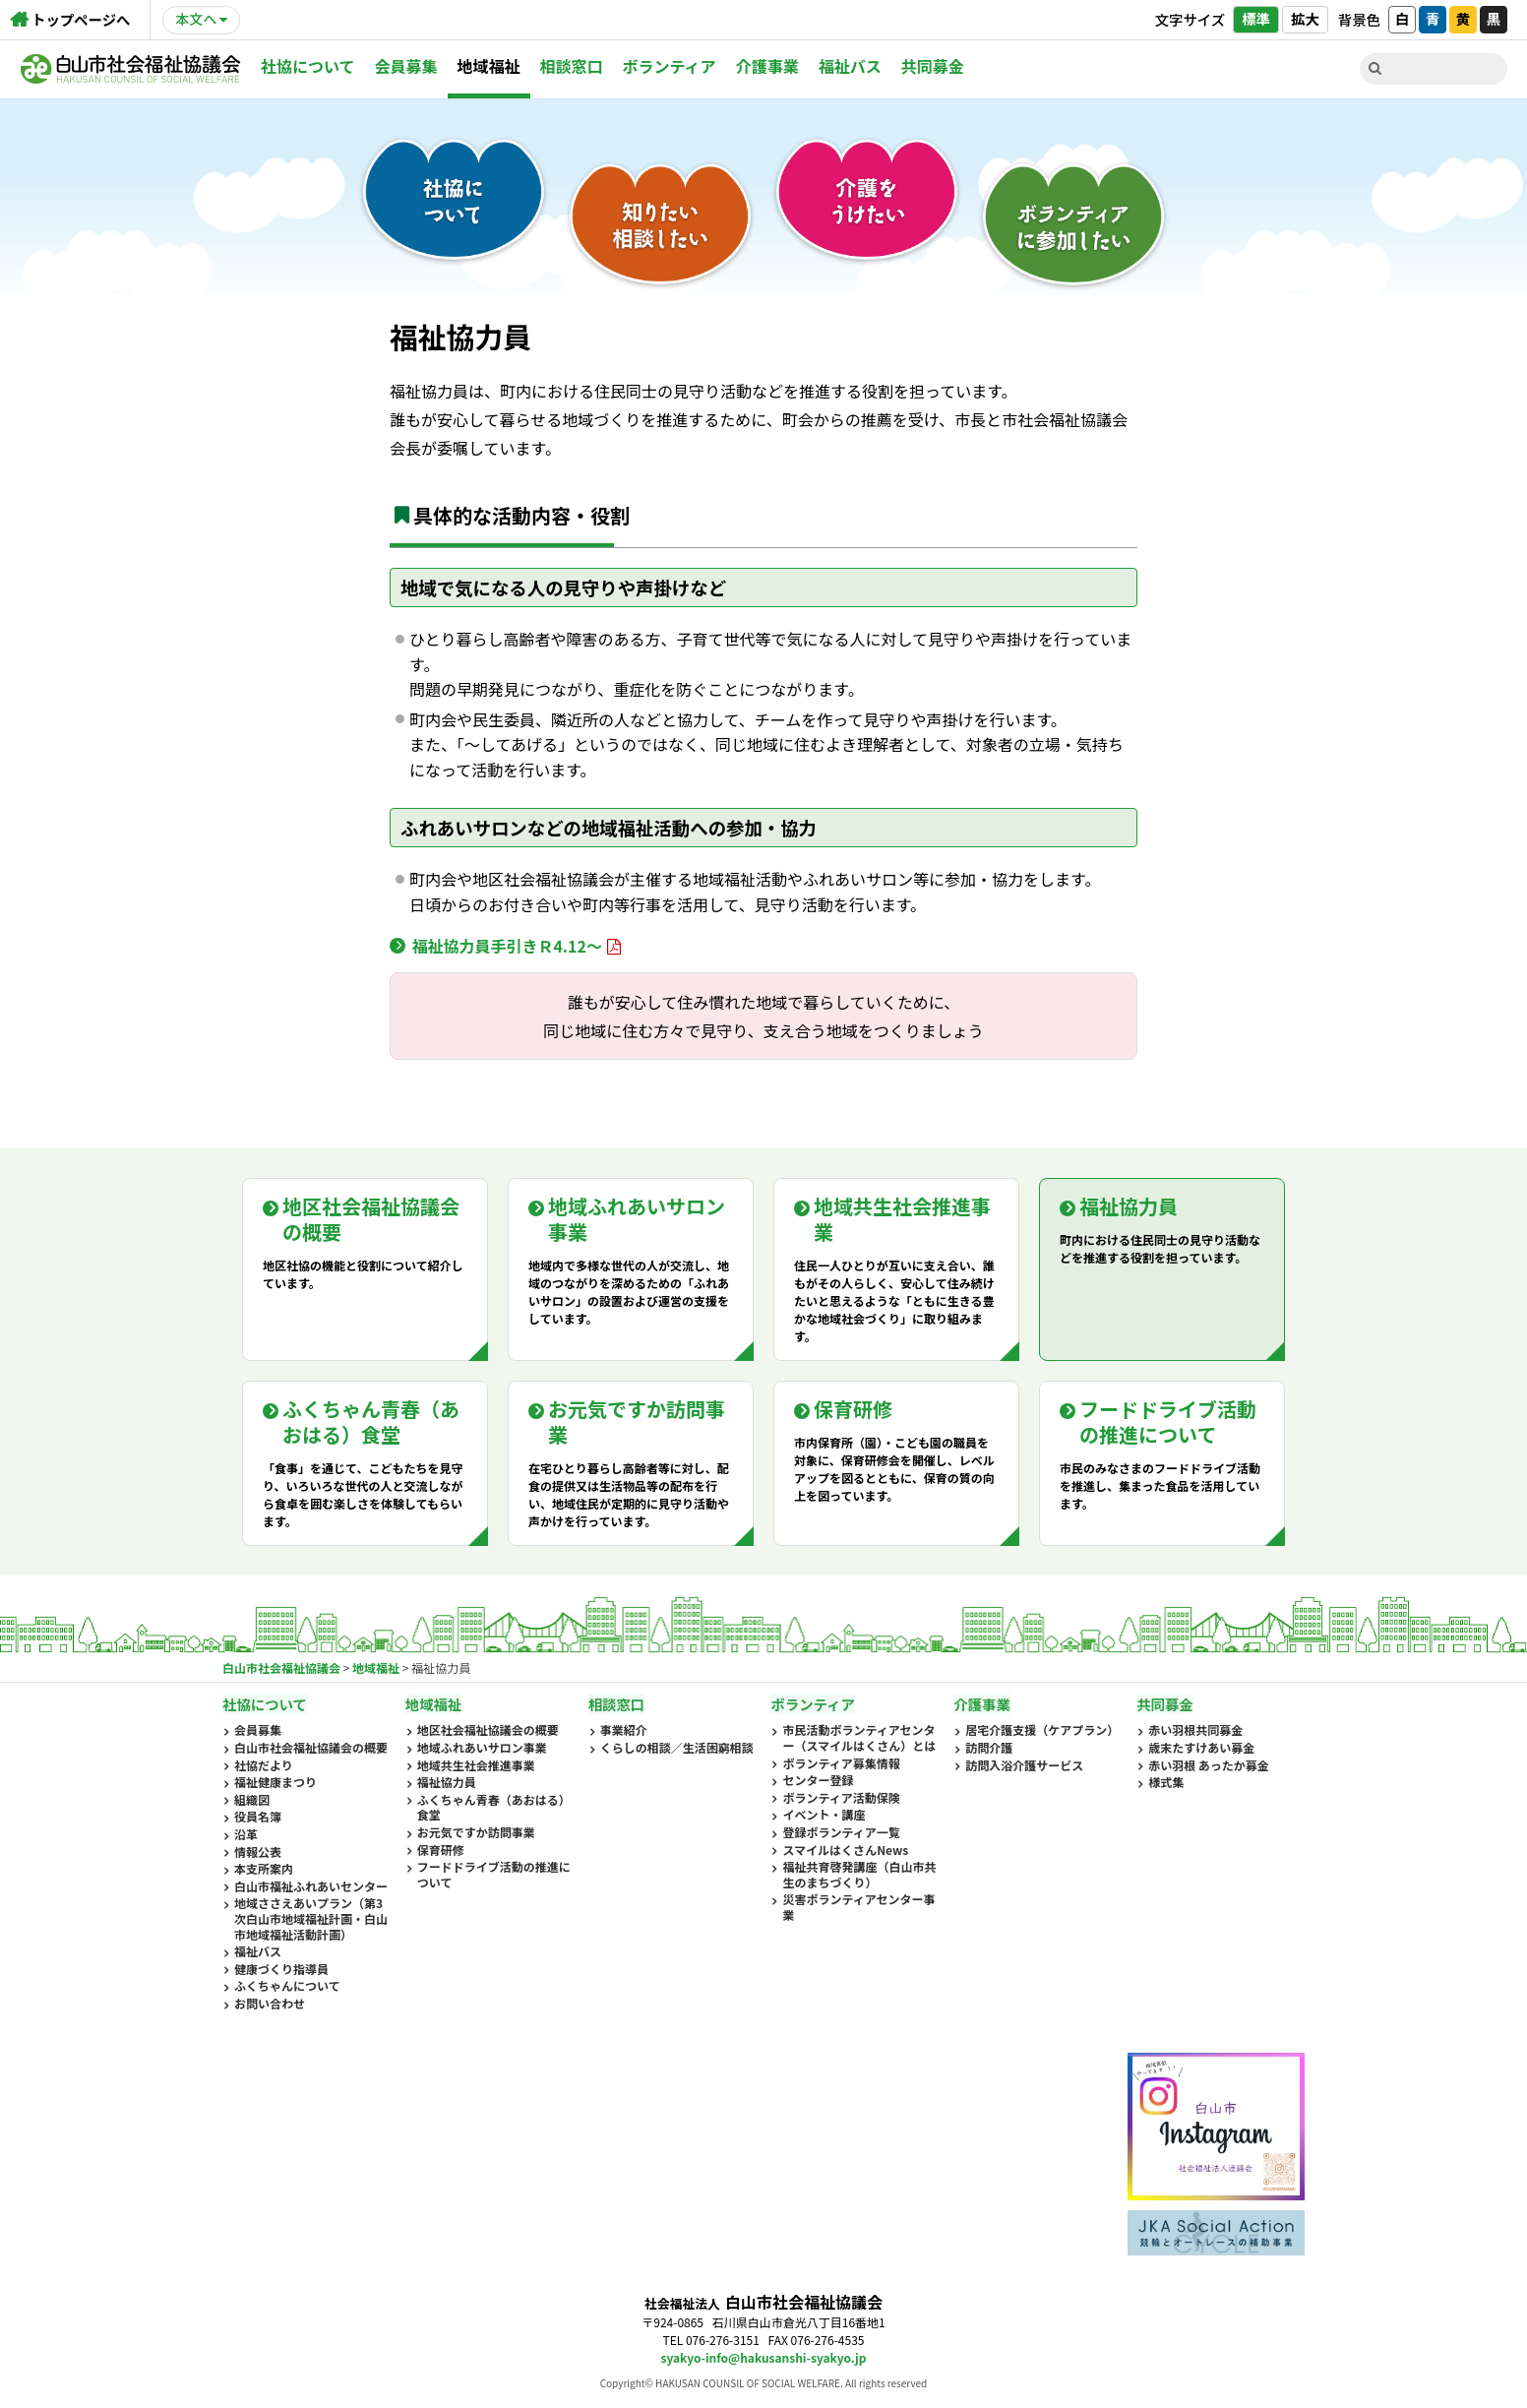 This screenshot has width=1527, height=2408. Describe the element at coordinates (287, 1986) in the screenshot. I see `ふくちゃんについて` at that location.